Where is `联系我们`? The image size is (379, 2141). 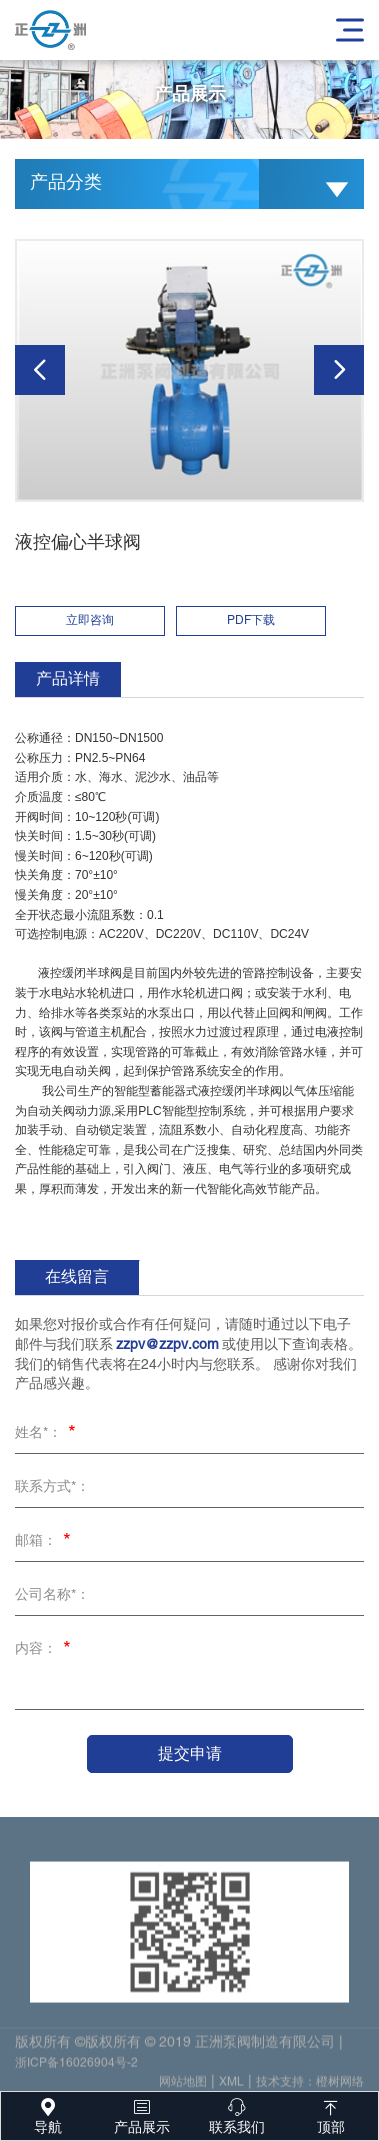 联系我们 is located at coordinates (237, 2113).